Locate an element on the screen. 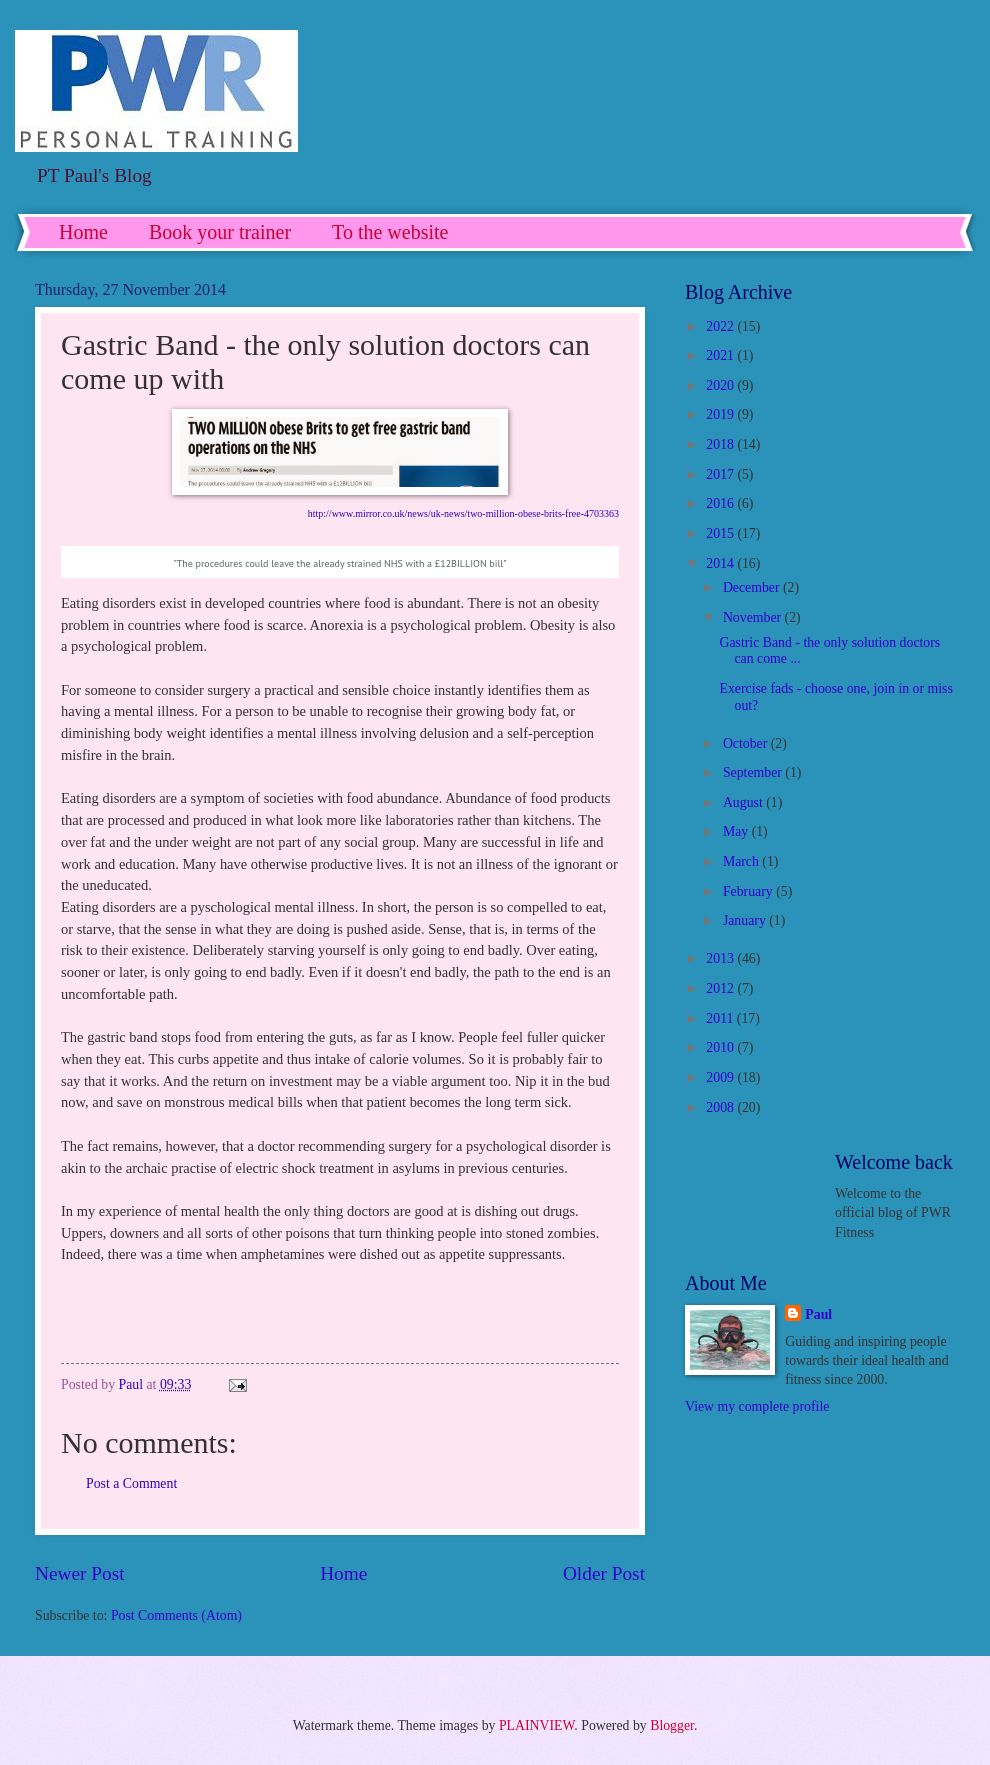 The image size is (990, 1765). 2014 is located at coordinates (721, 563).